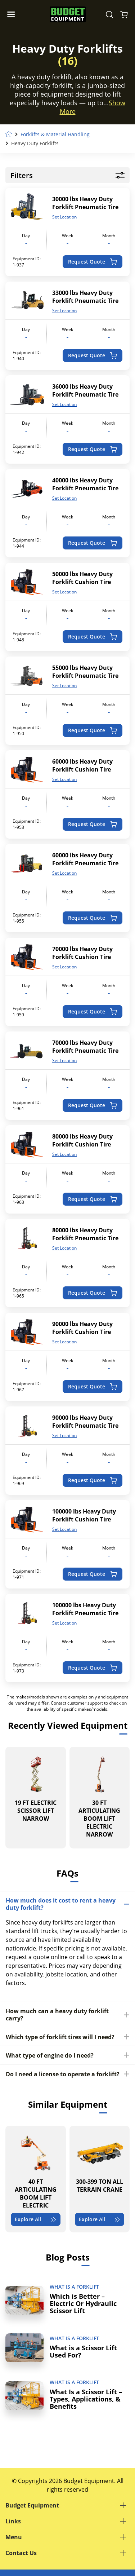 This screenshot has width=135, height=2576. I want to click on Home, so click(8, 134).